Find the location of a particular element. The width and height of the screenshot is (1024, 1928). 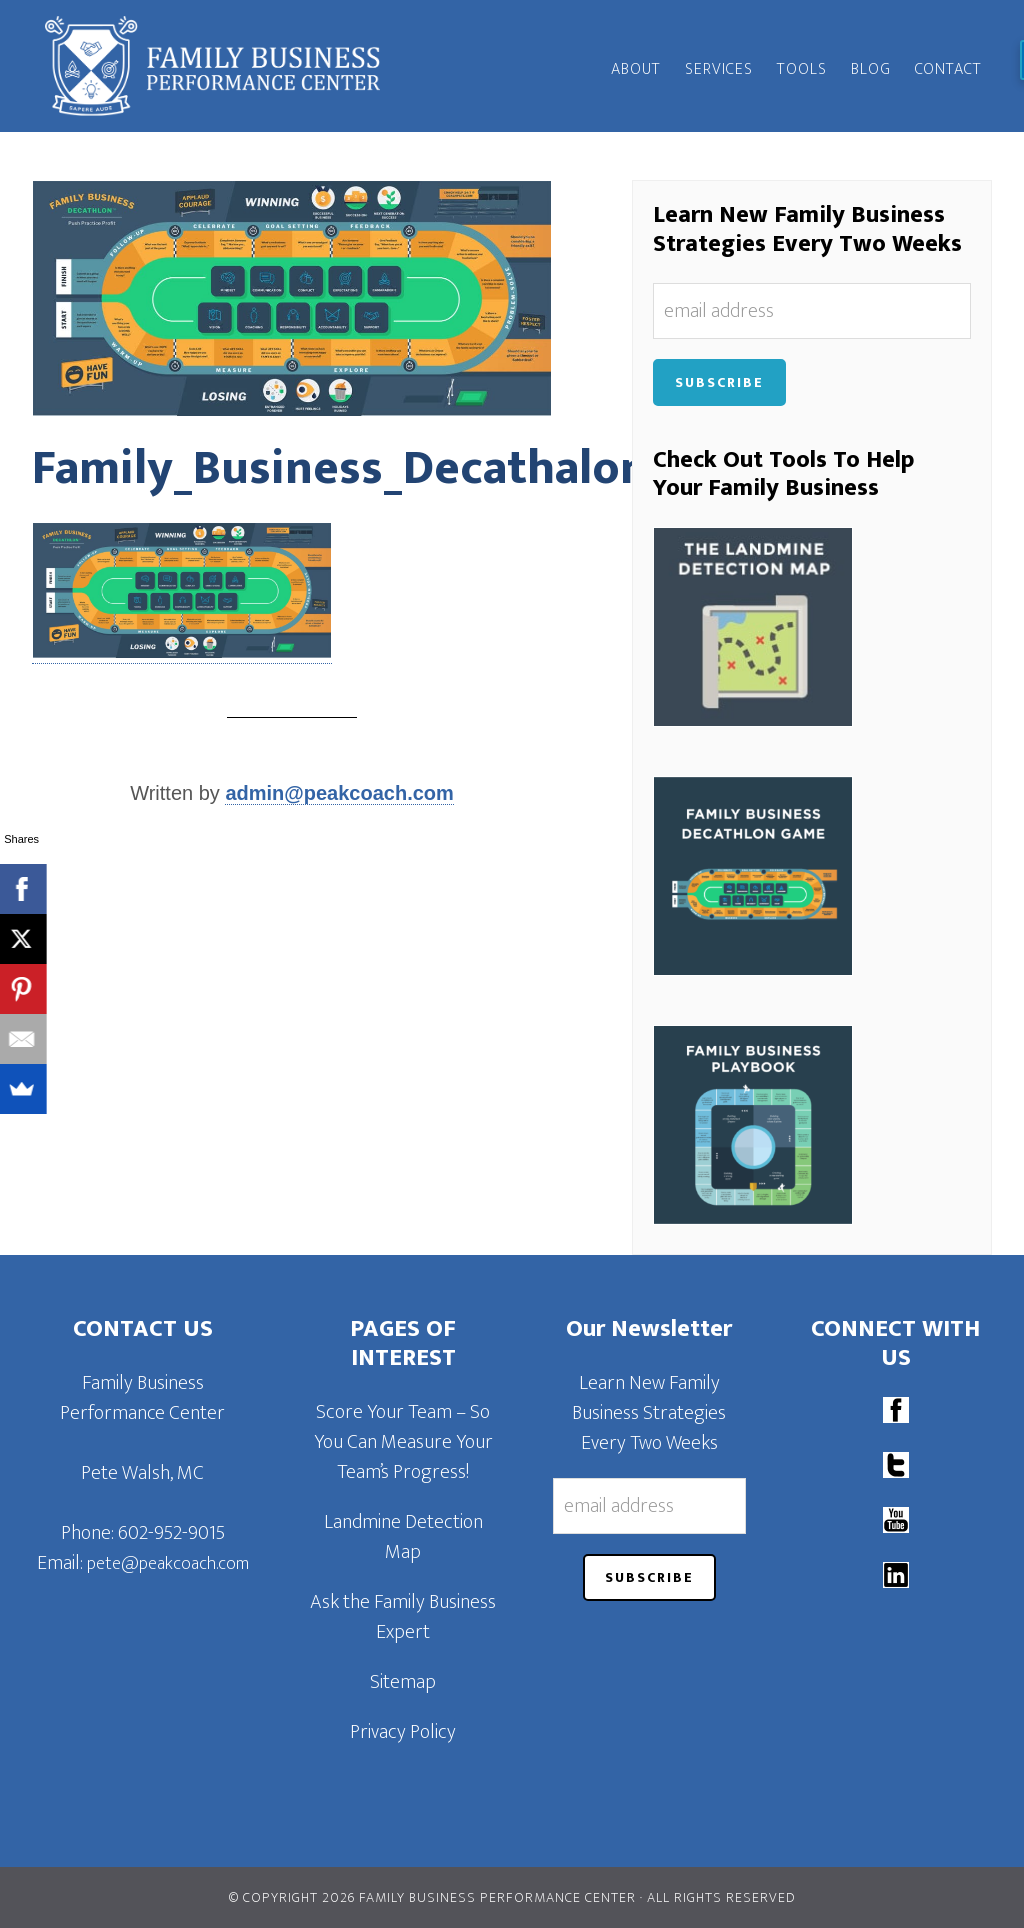

Family Business Performance Center | Family Business Online Coaching System is located at coordinates (212, 66).